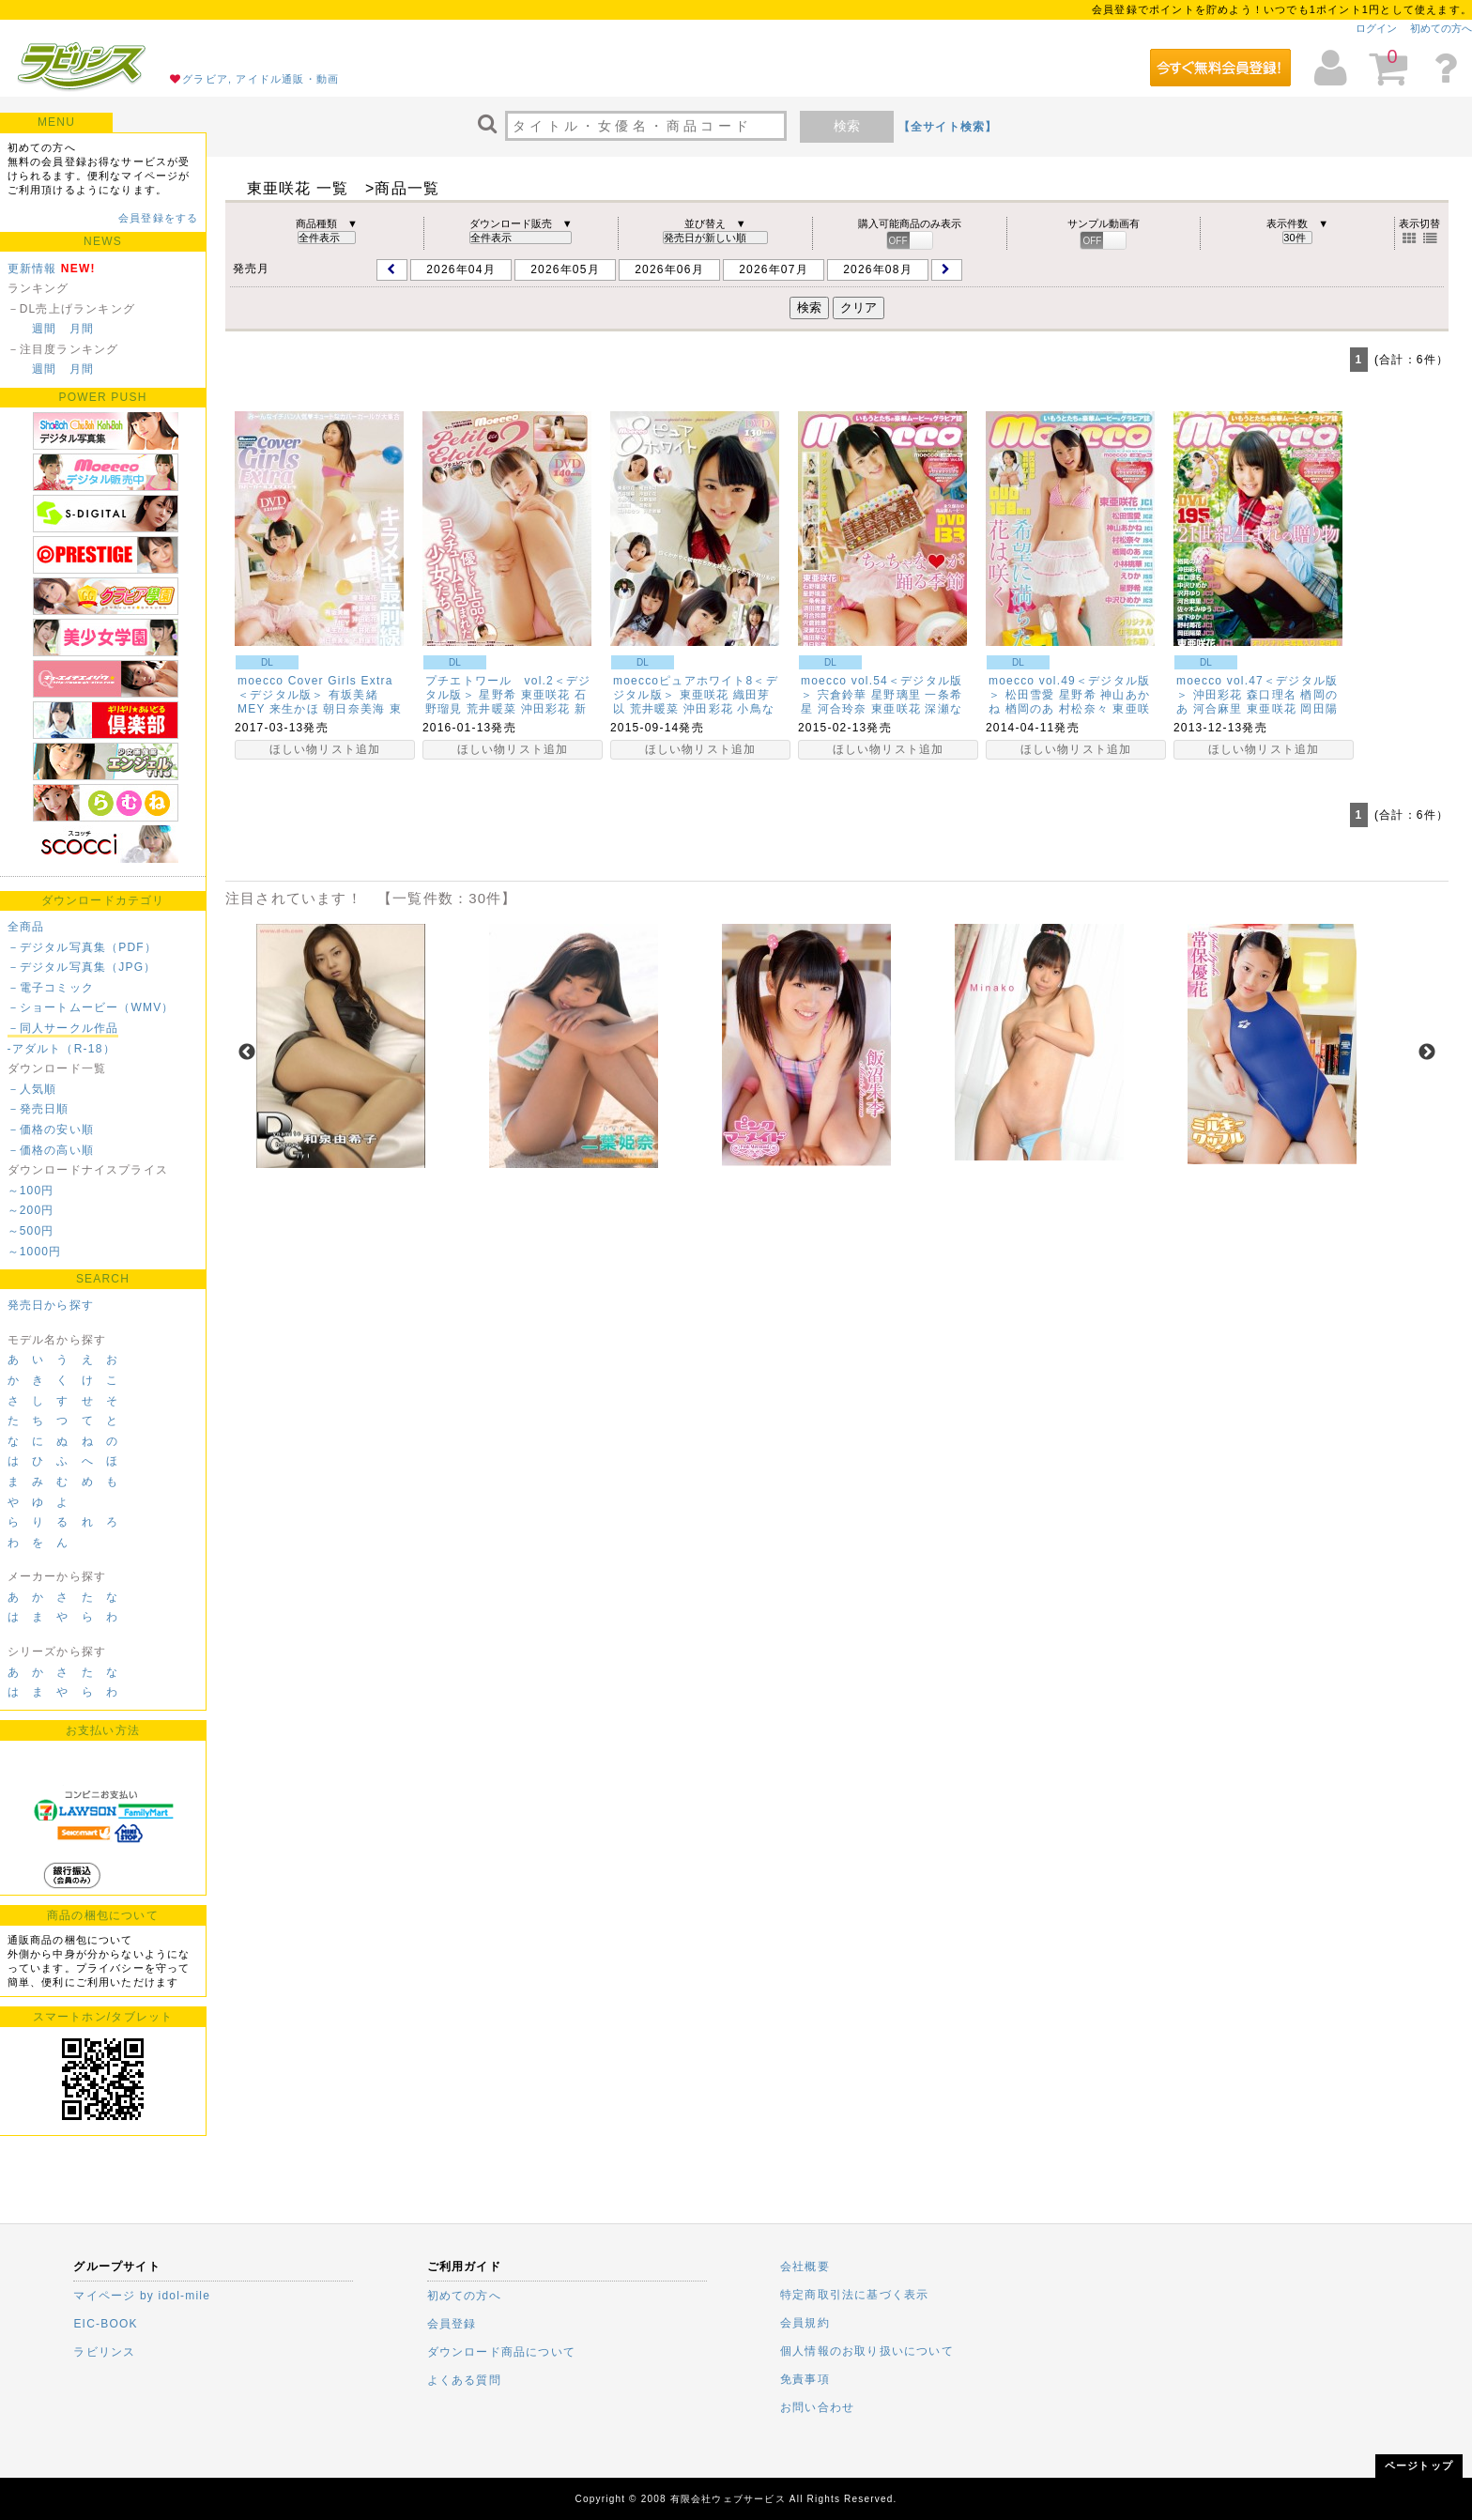 The width and height of the screenshot is (1472, 2520). What do you see at coordinates (51, 1150) in the screenshot?
I see `－価格の高い順` at bounding box center [51, 1150].